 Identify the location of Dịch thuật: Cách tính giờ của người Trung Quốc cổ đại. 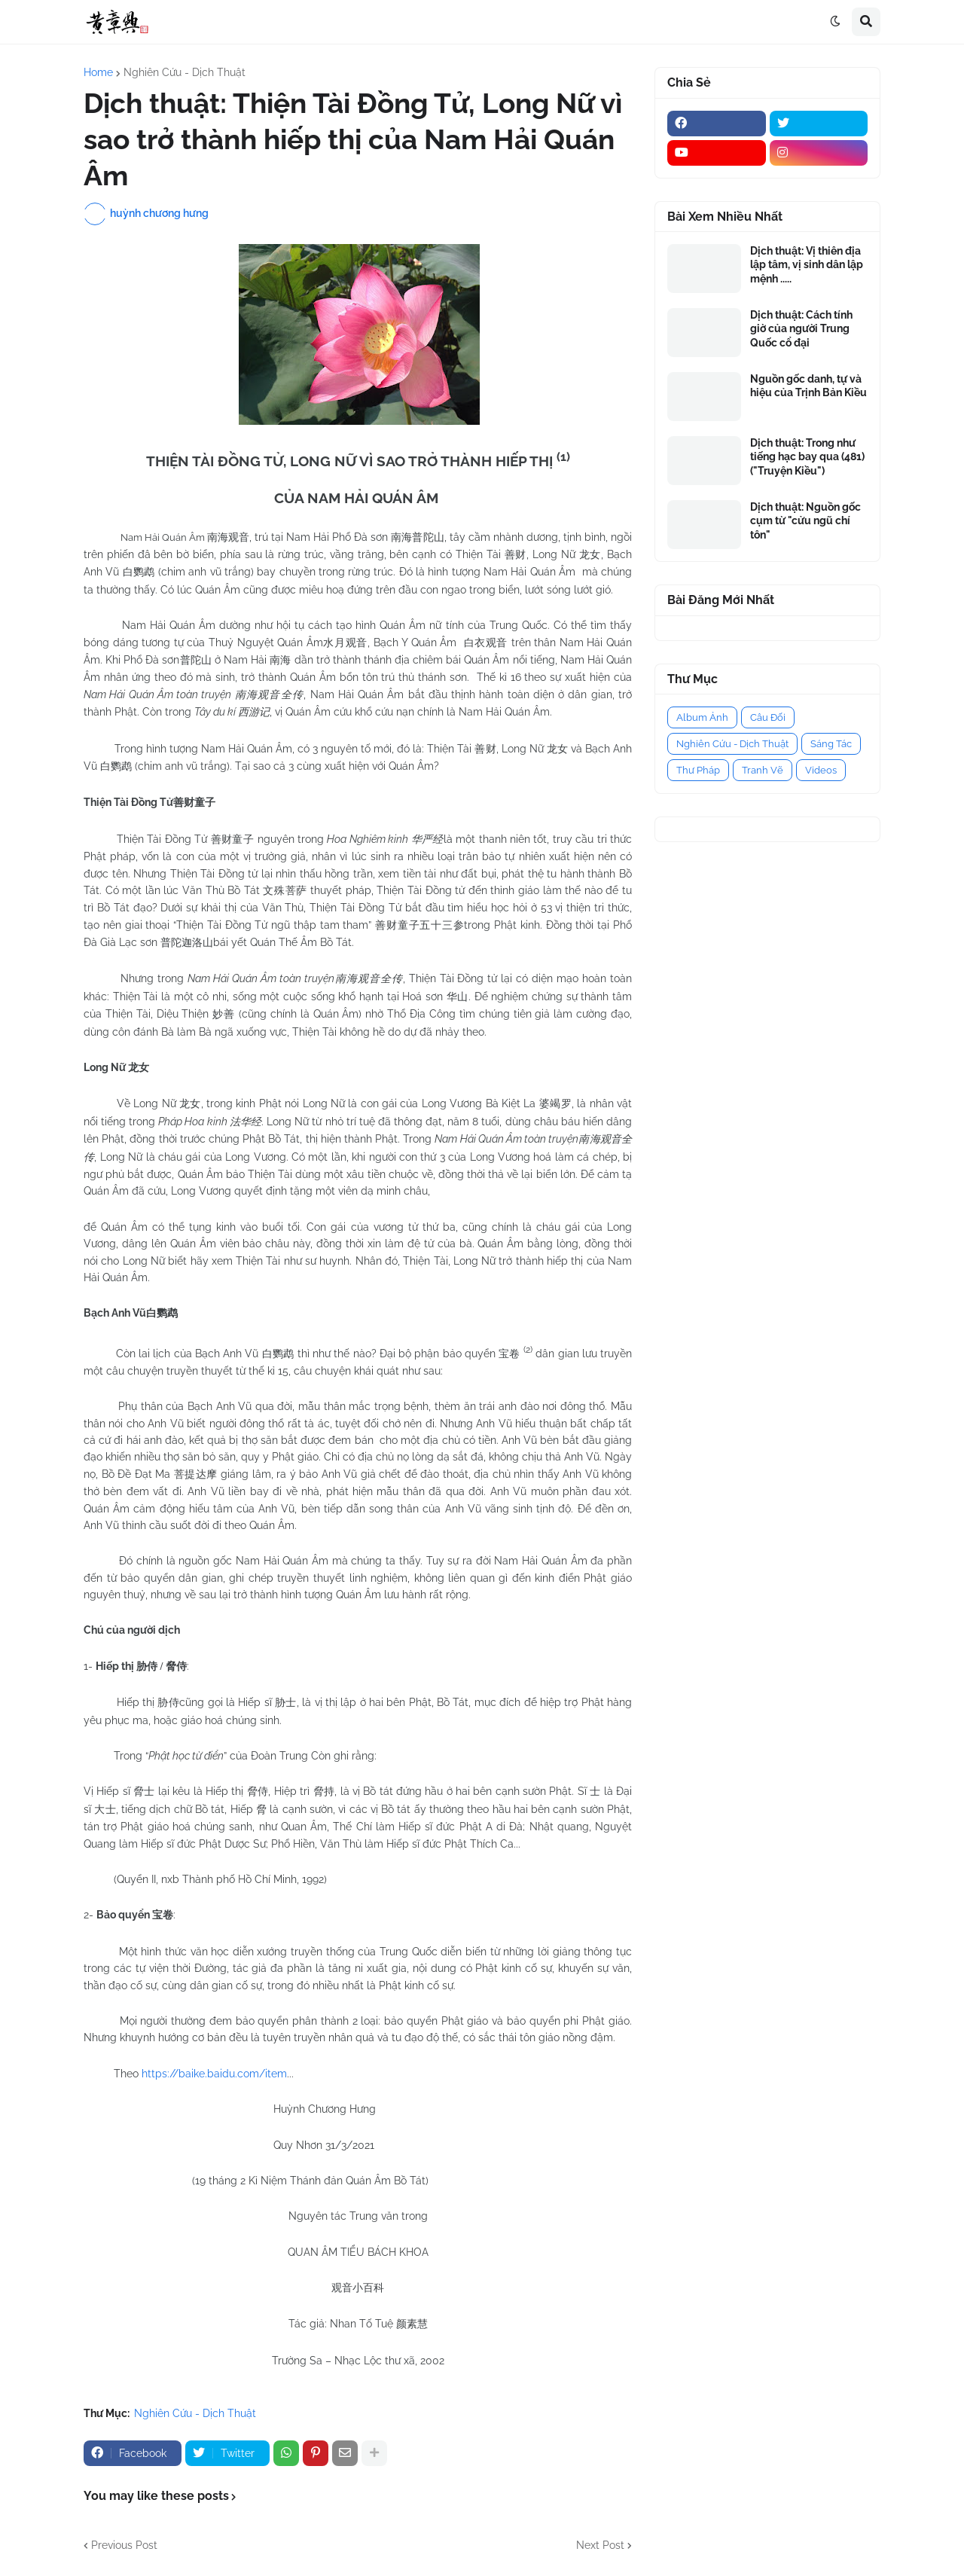
(801, 328).